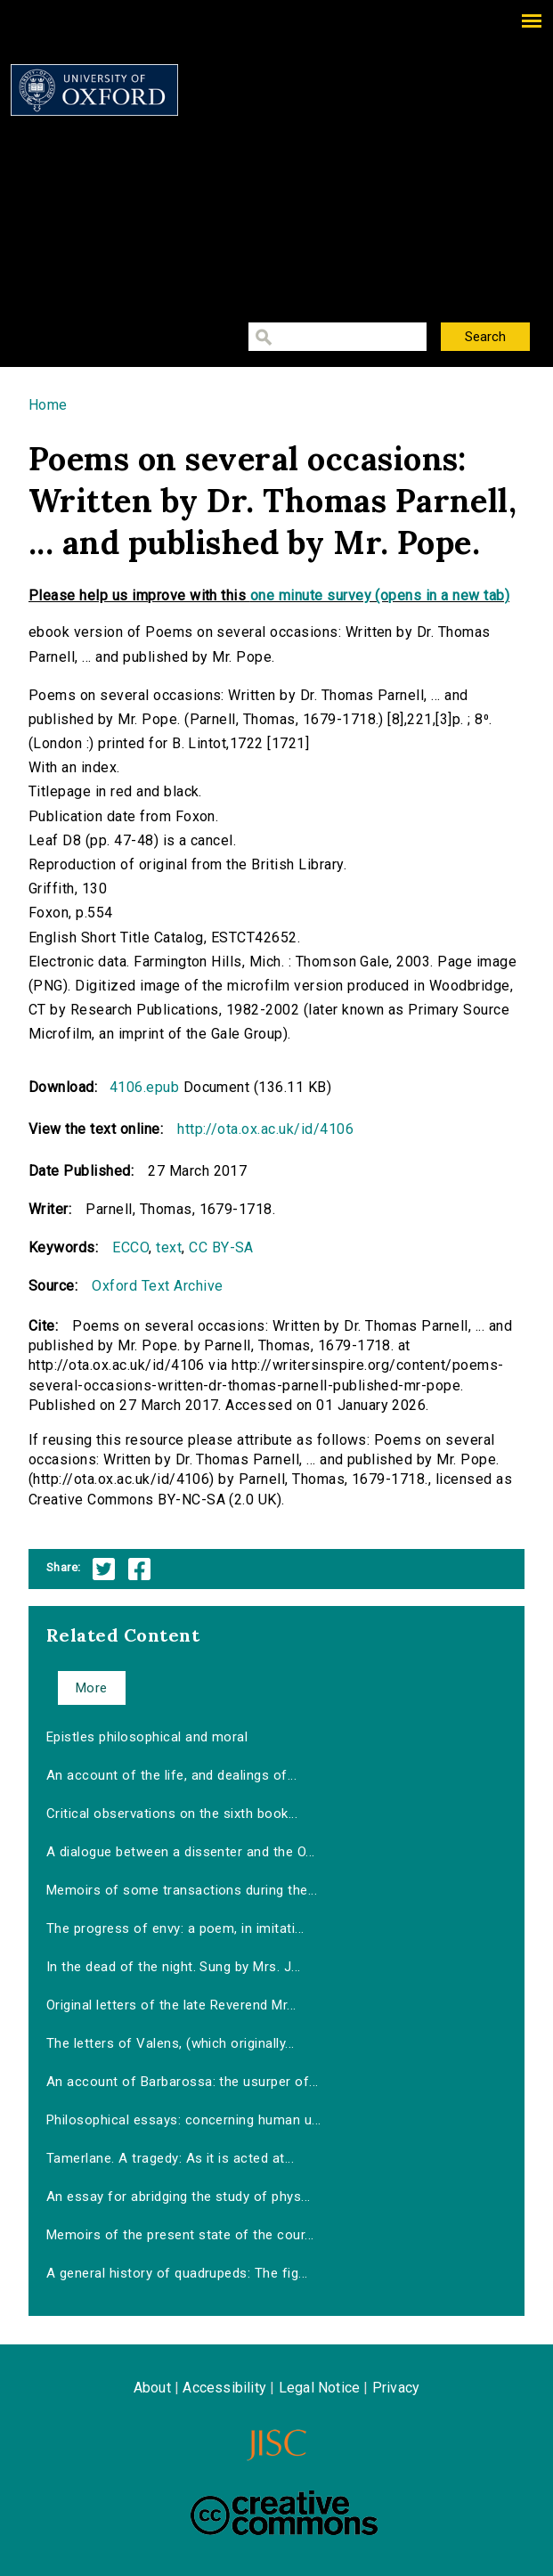 This screenshot has height=2576, width=553. What do you see at coordinates (171, 1814) in the screenshot?
I see `Critical observations on the sixth book...` at bounding box center [171, 1814].